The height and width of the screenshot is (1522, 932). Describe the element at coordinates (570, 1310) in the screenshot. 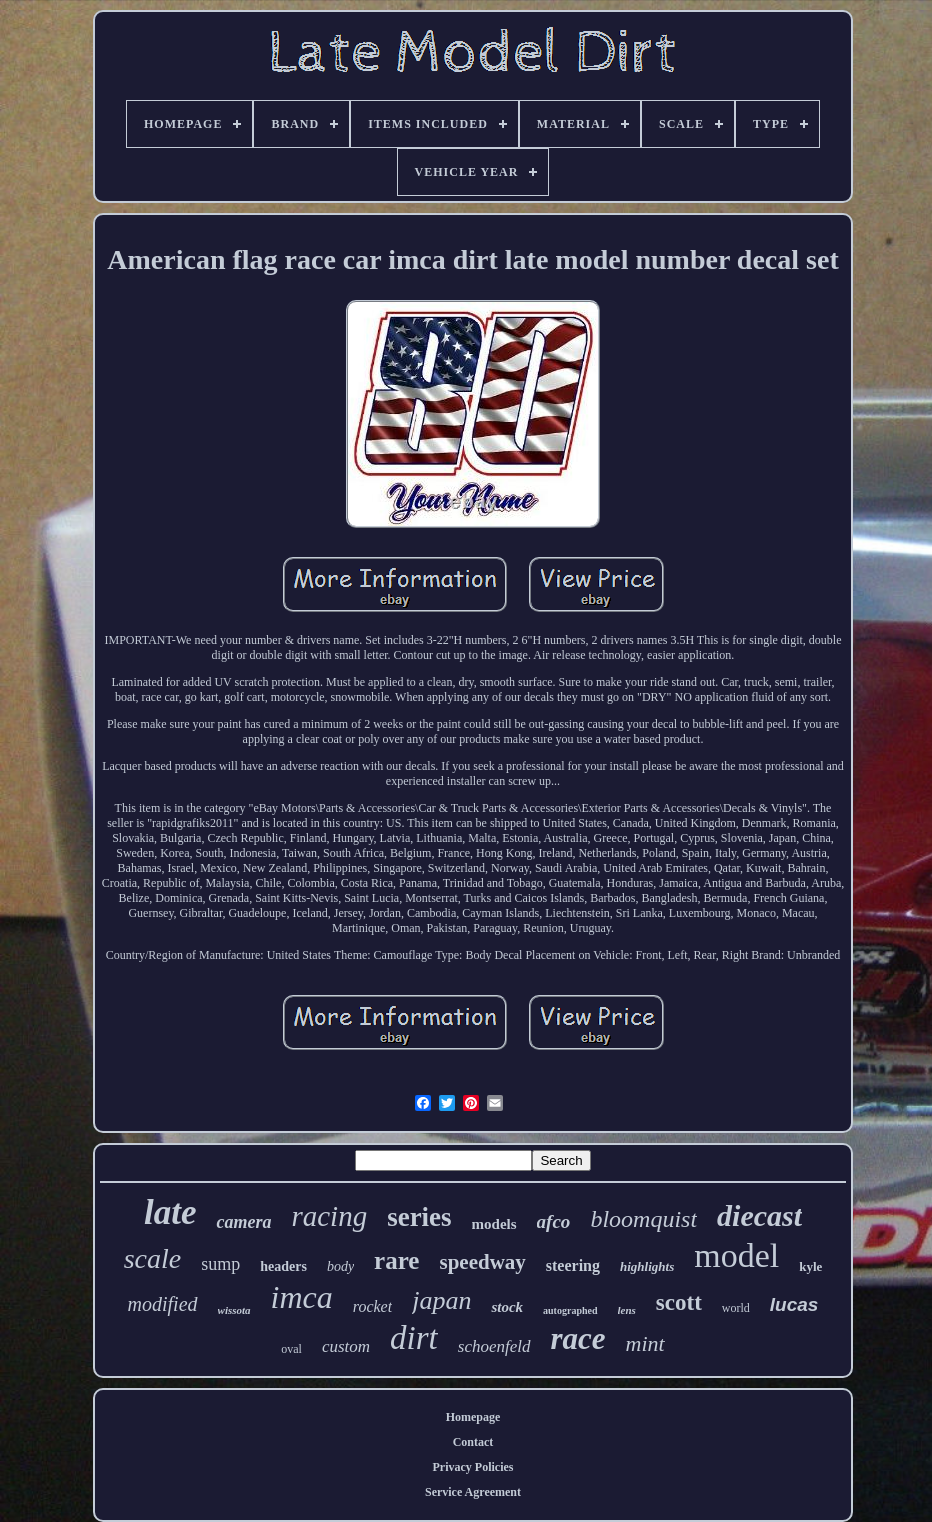

I see `autographed` at that location.